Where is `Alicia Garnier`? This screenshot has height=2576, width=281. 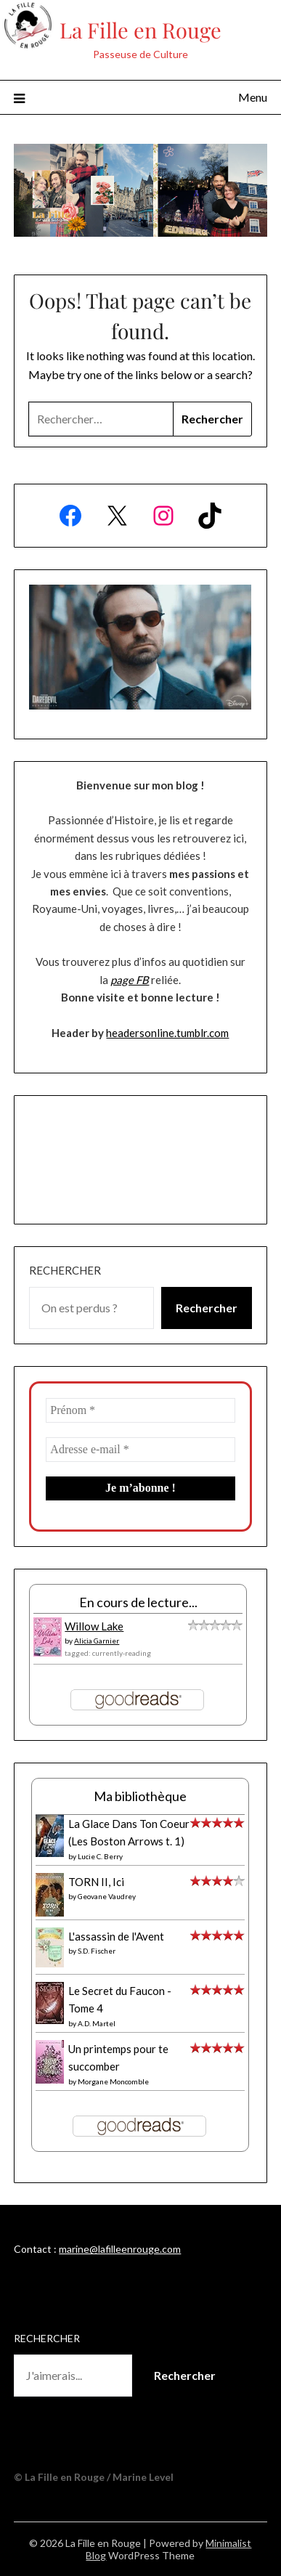 Alicia Garnier is located at coordinates (96, 1640).